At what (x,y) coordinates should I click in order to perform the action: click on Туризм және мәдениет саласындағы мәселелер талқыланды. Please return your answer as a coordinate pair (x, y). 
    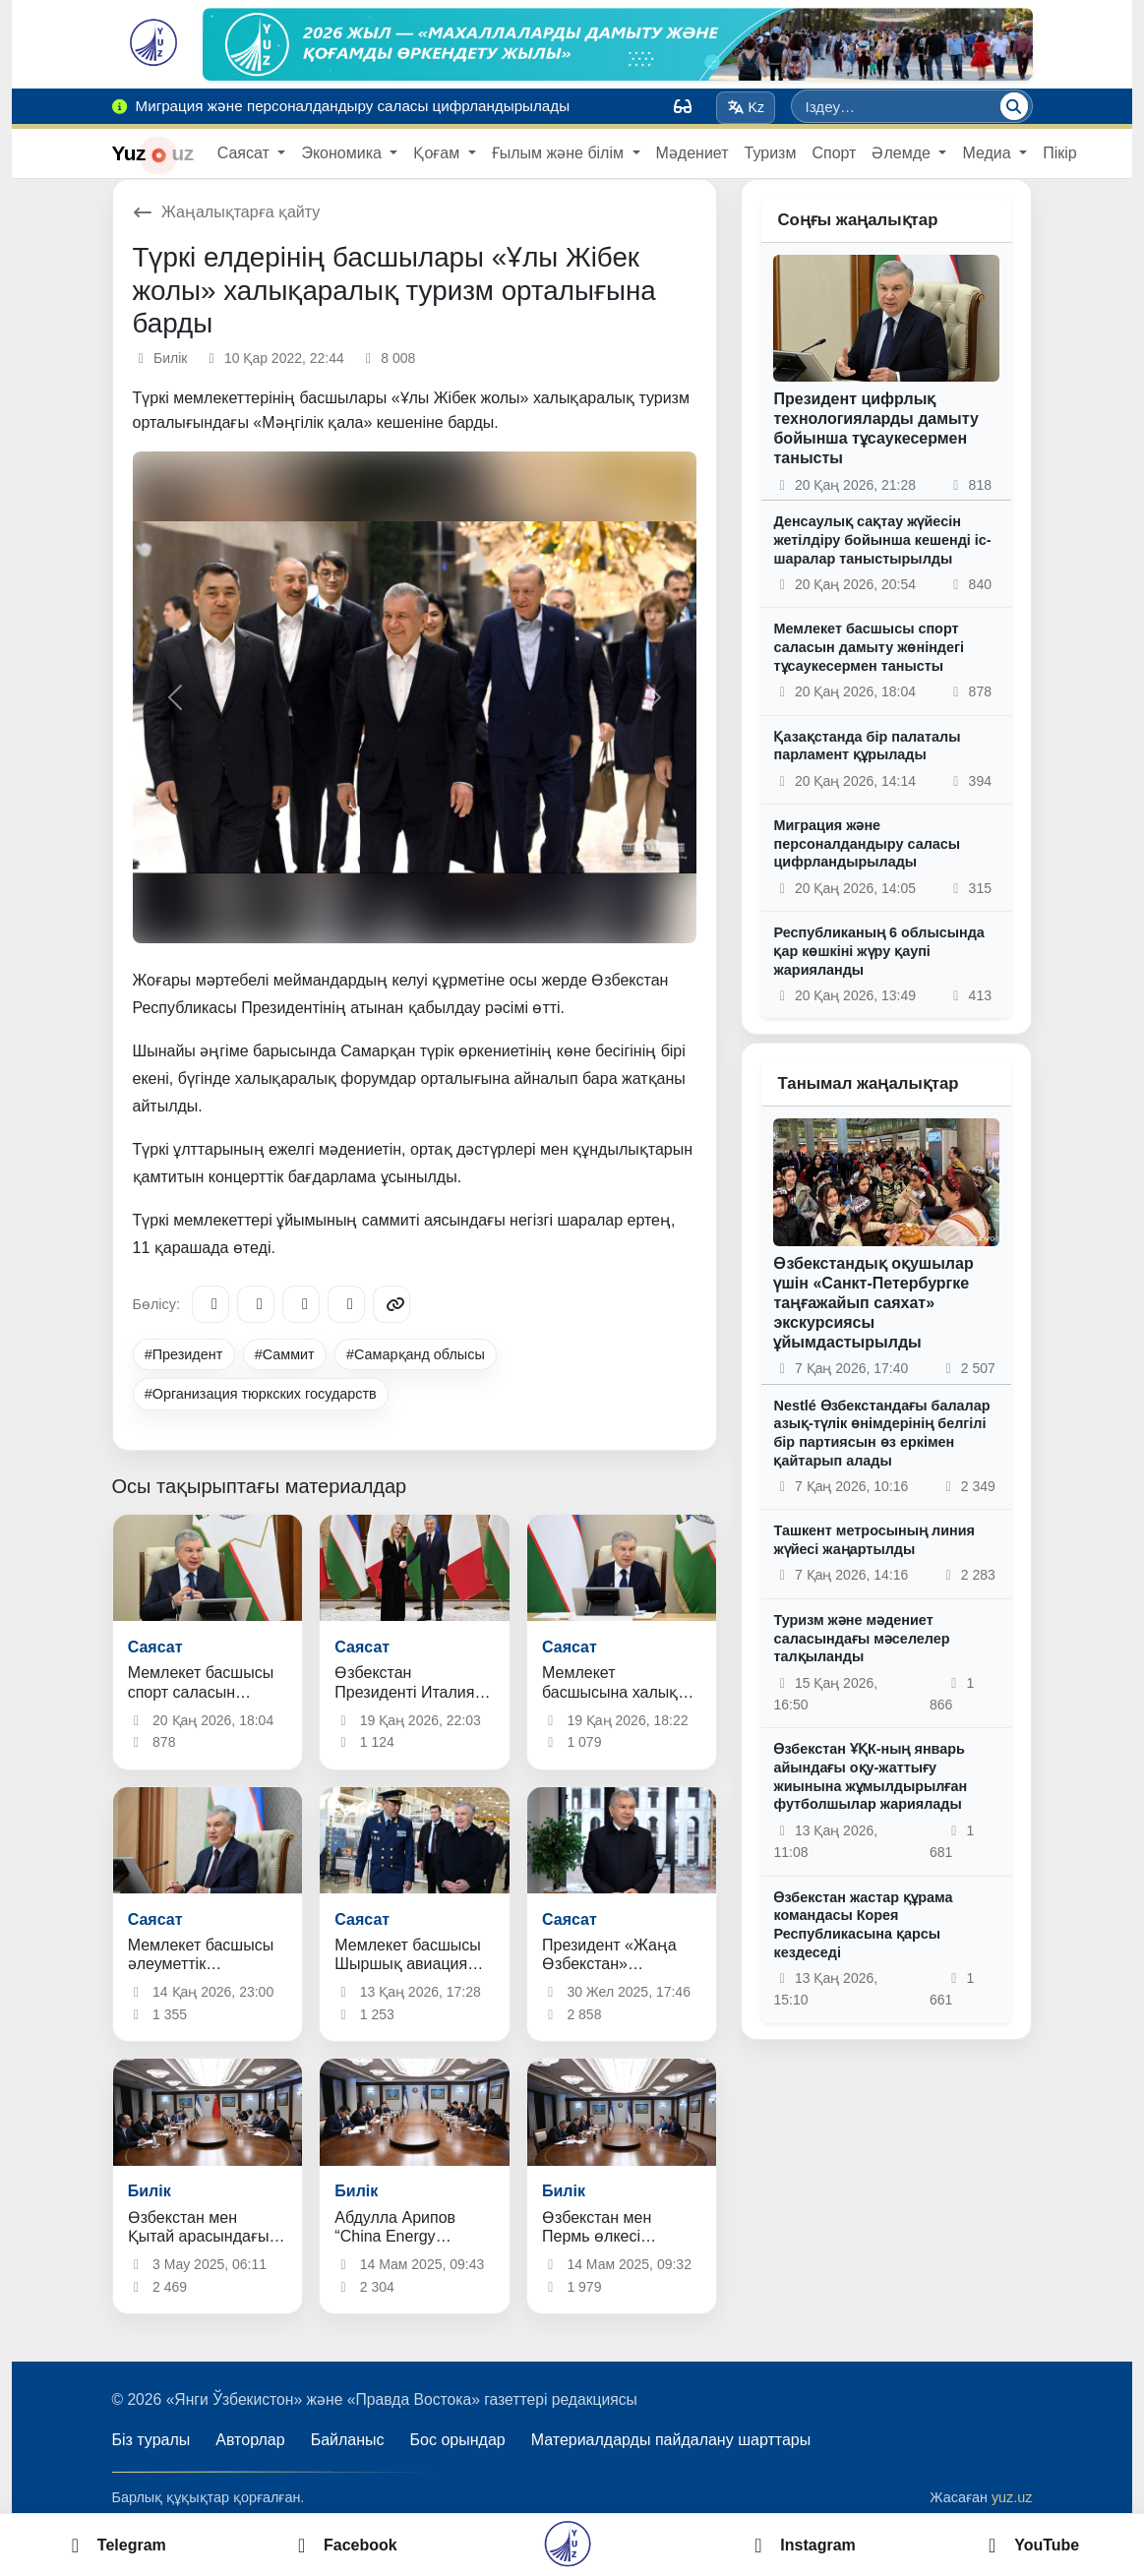
    Looking at the image, I should click on (861, 1638).